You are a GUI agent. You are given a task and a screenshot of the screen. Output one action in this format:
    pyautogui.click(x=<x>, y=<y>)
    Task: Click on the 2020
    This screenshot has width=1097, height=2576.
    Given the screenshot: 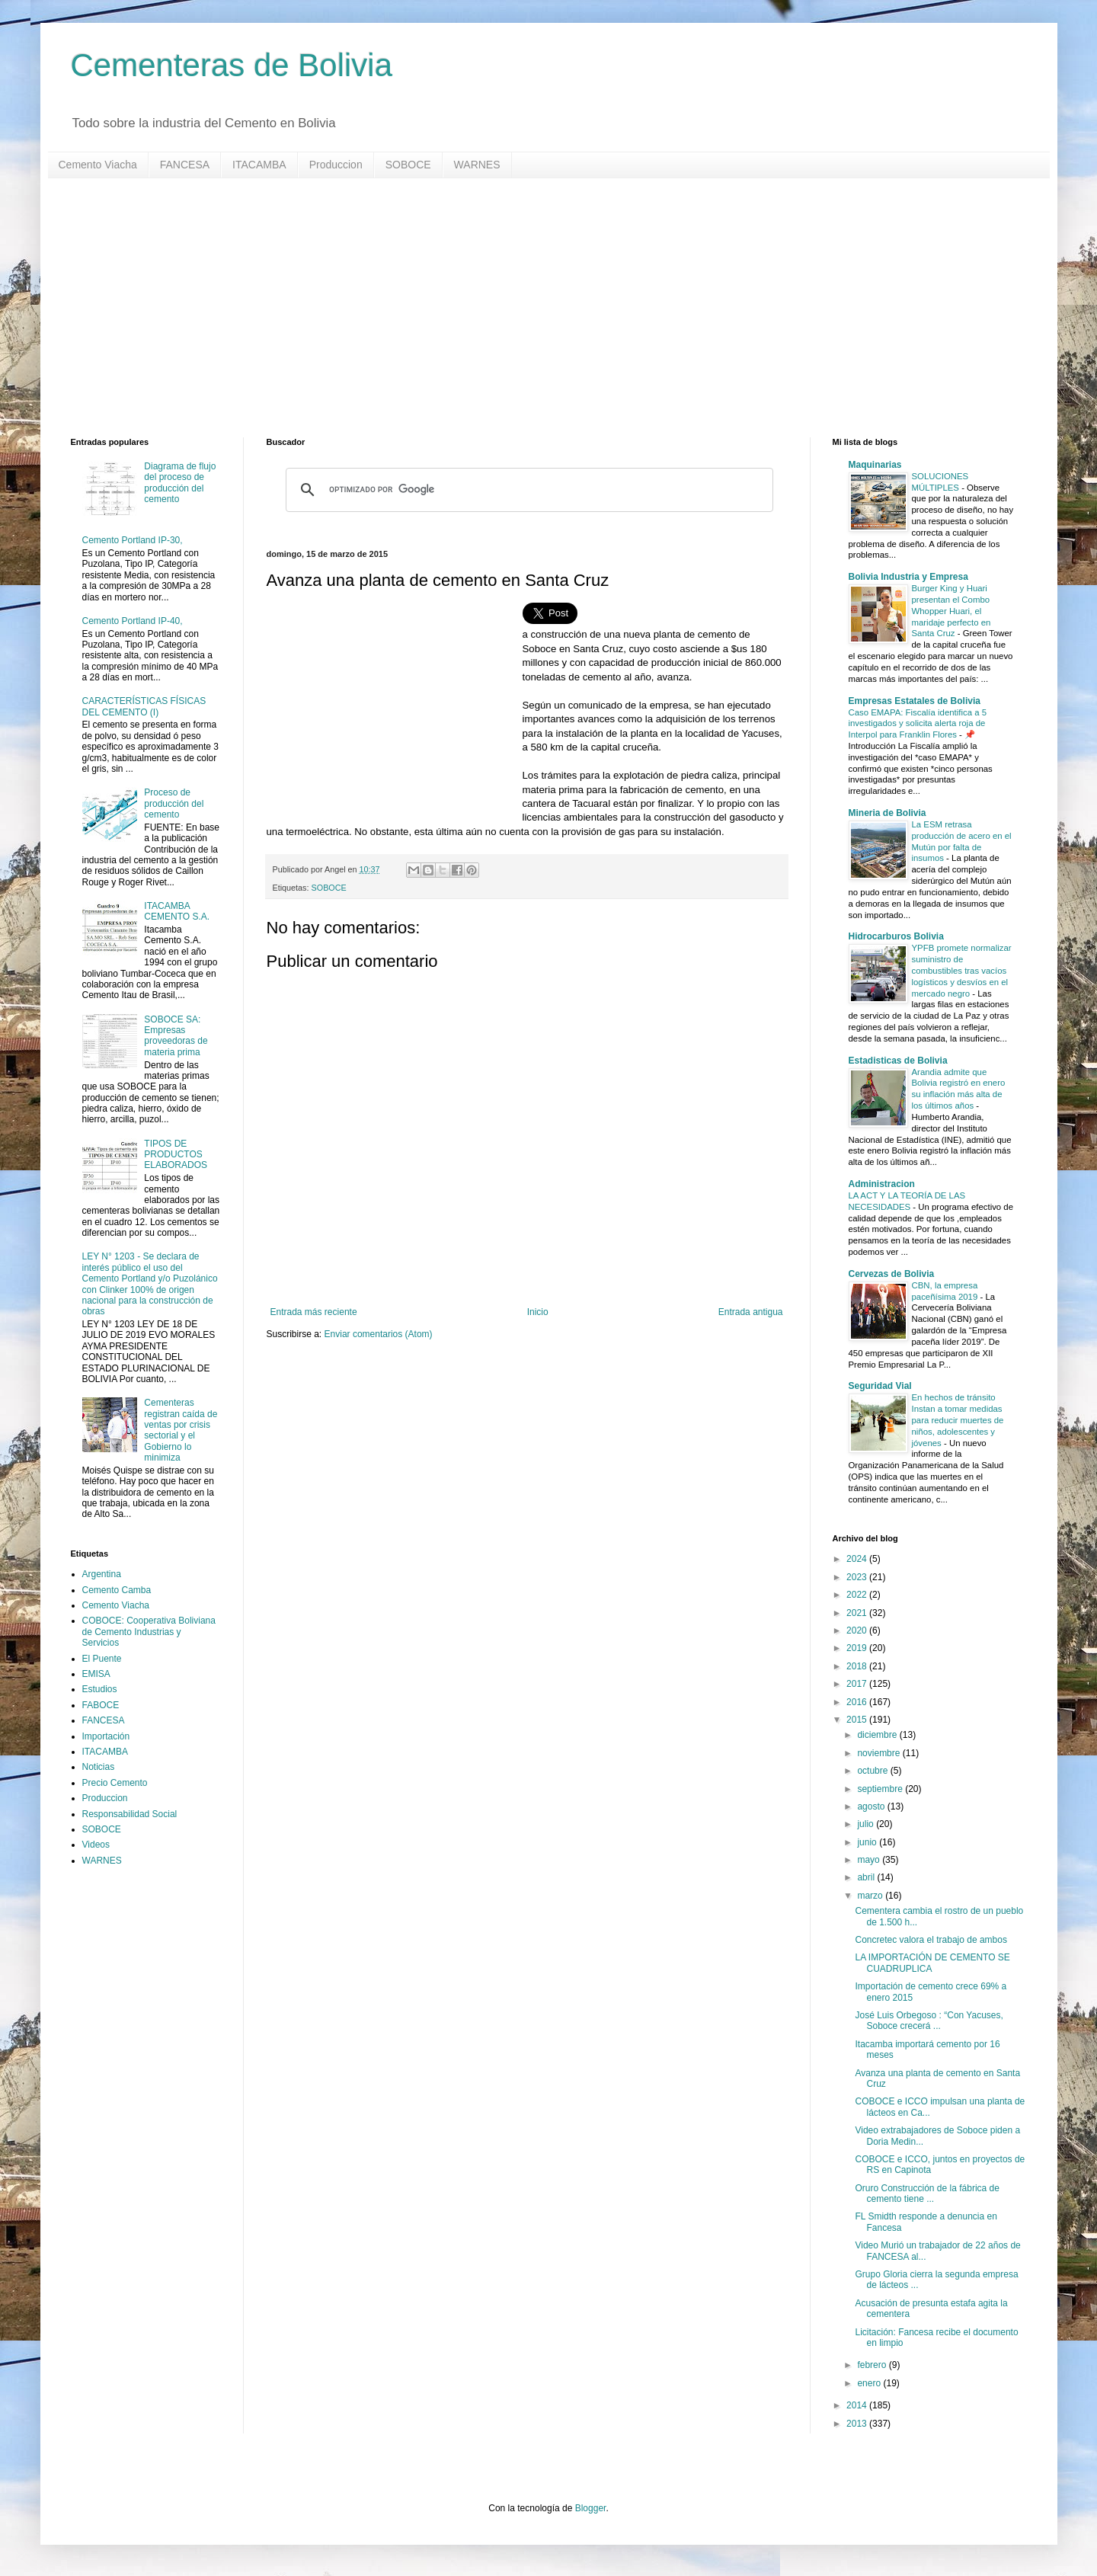 What is the action you would take?
    pyautogui.click(x=857, y=1630)
    